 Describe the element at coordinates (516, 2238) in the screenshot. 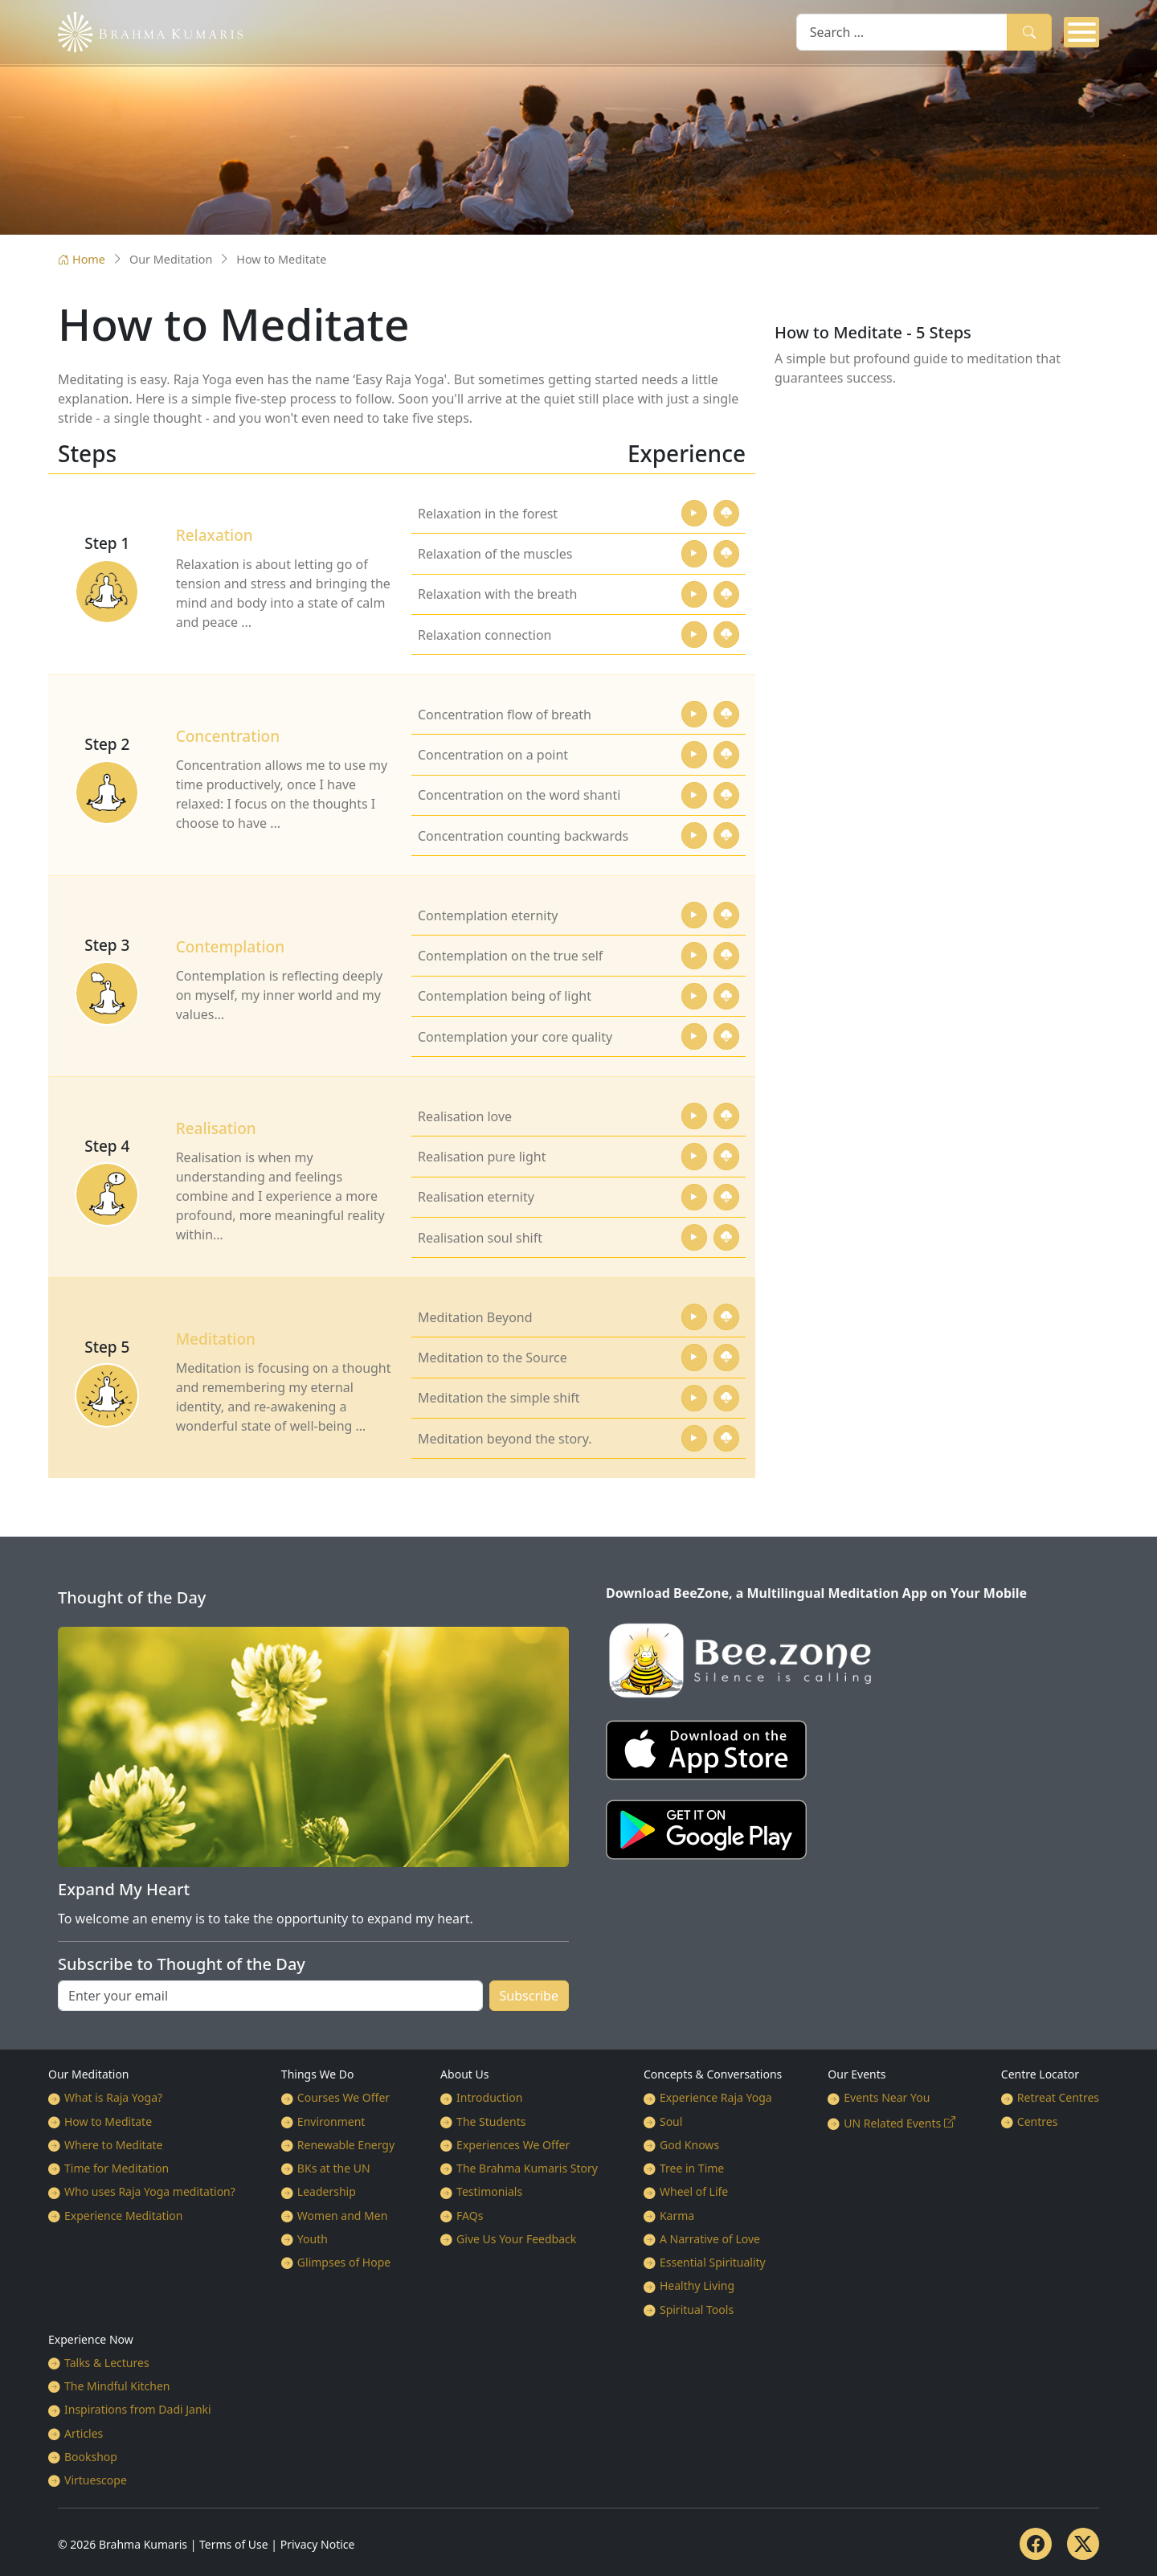

I see `Give Us Your Feedback` at that location.